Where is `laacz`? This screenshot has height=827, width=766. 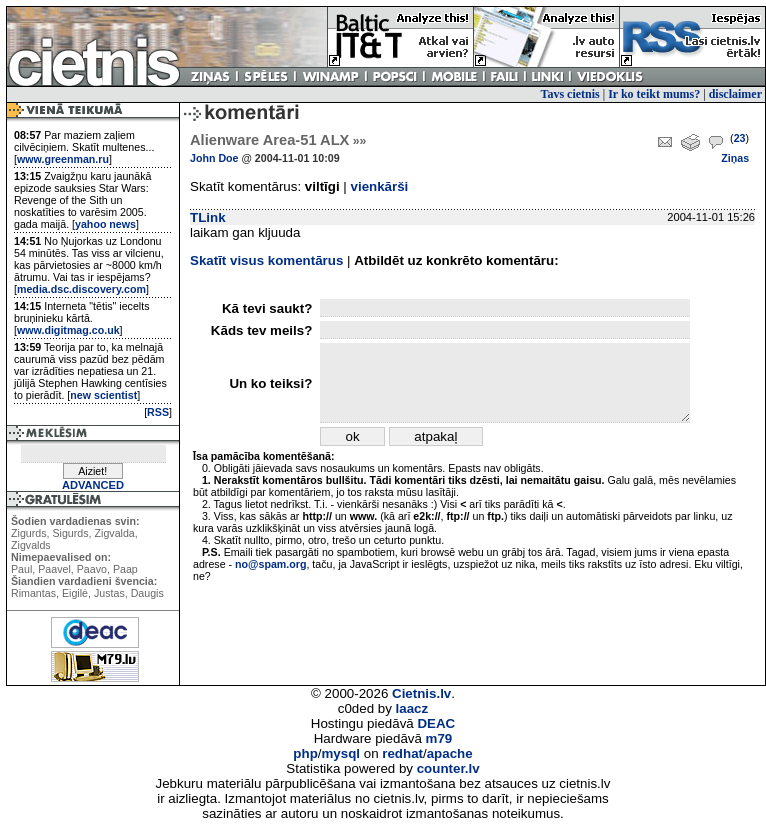 laacz is located at coordinates (412, 708).